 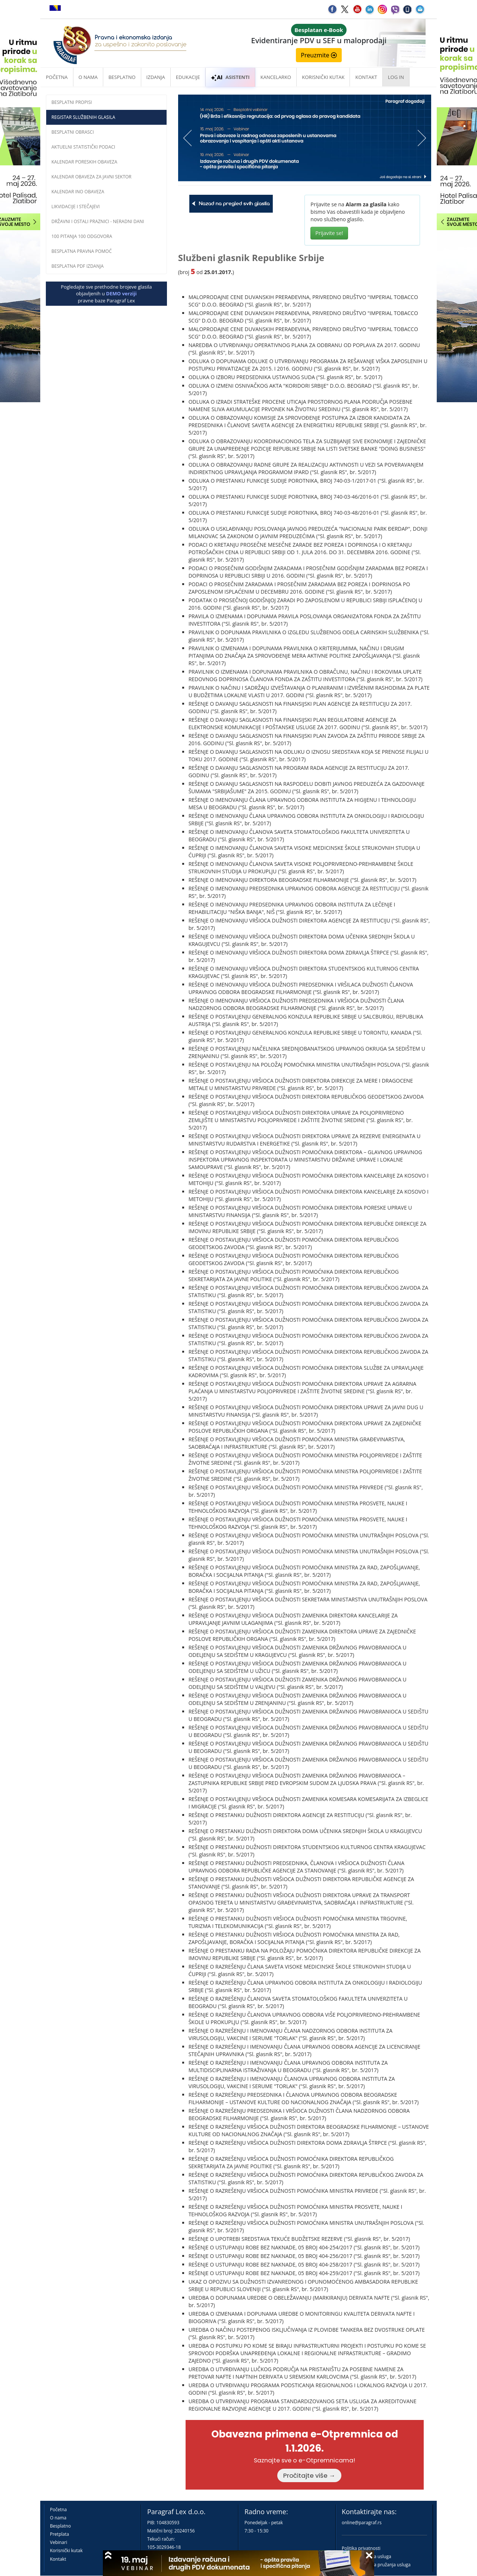 I want to click on Log in, so click(x=396, y=77).